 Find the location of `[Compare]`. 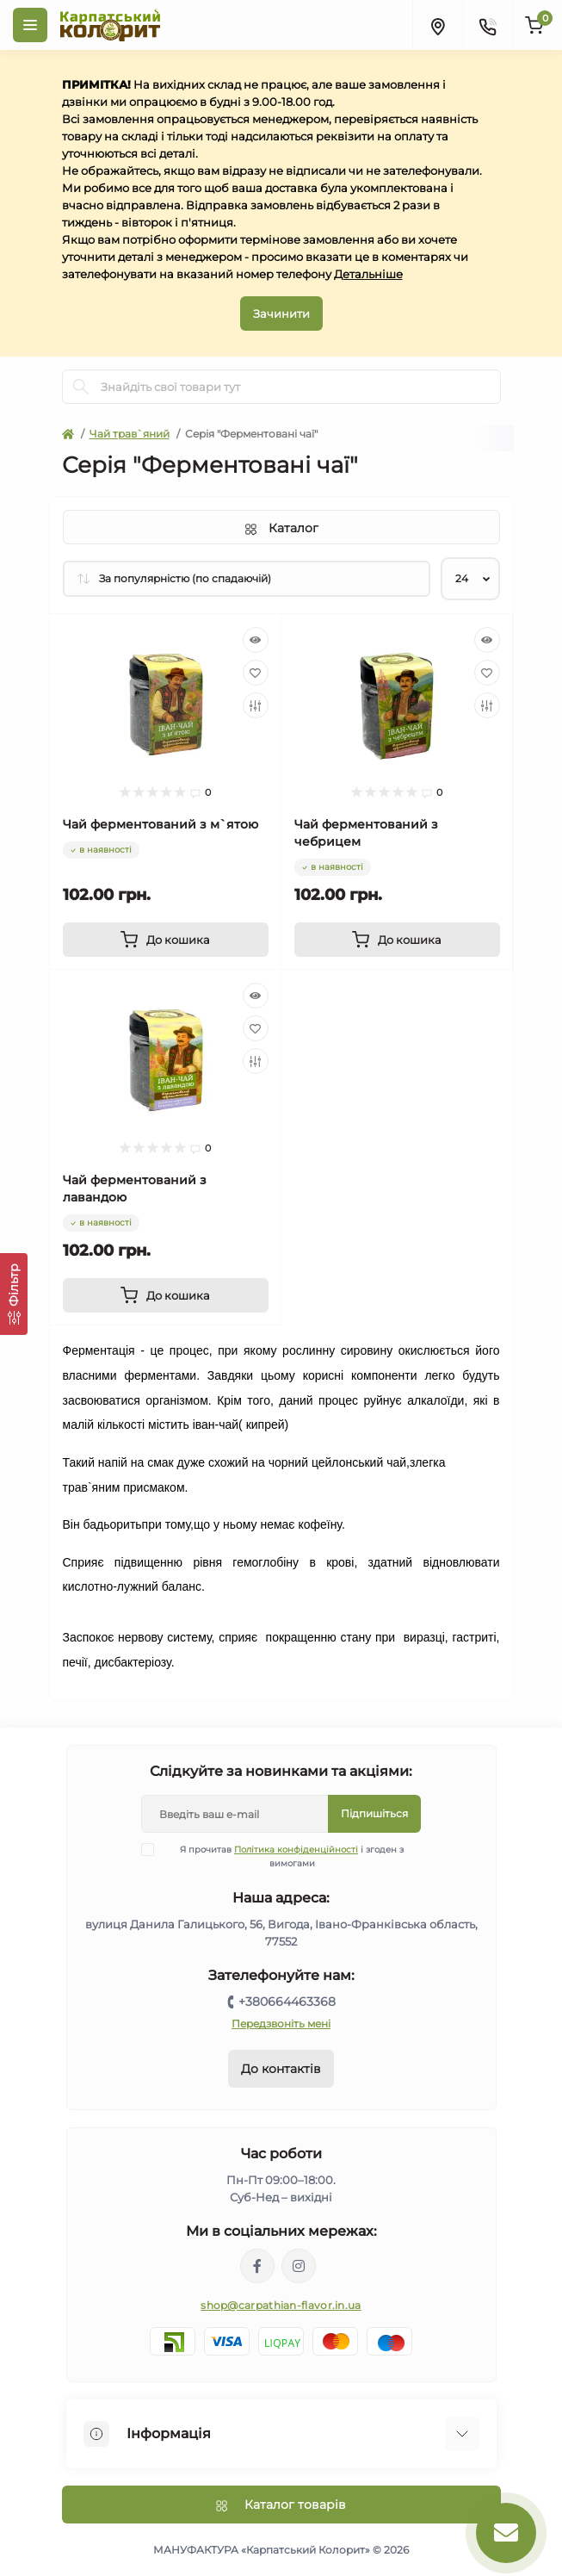

[Compare] is located at coordinates (256, 705).